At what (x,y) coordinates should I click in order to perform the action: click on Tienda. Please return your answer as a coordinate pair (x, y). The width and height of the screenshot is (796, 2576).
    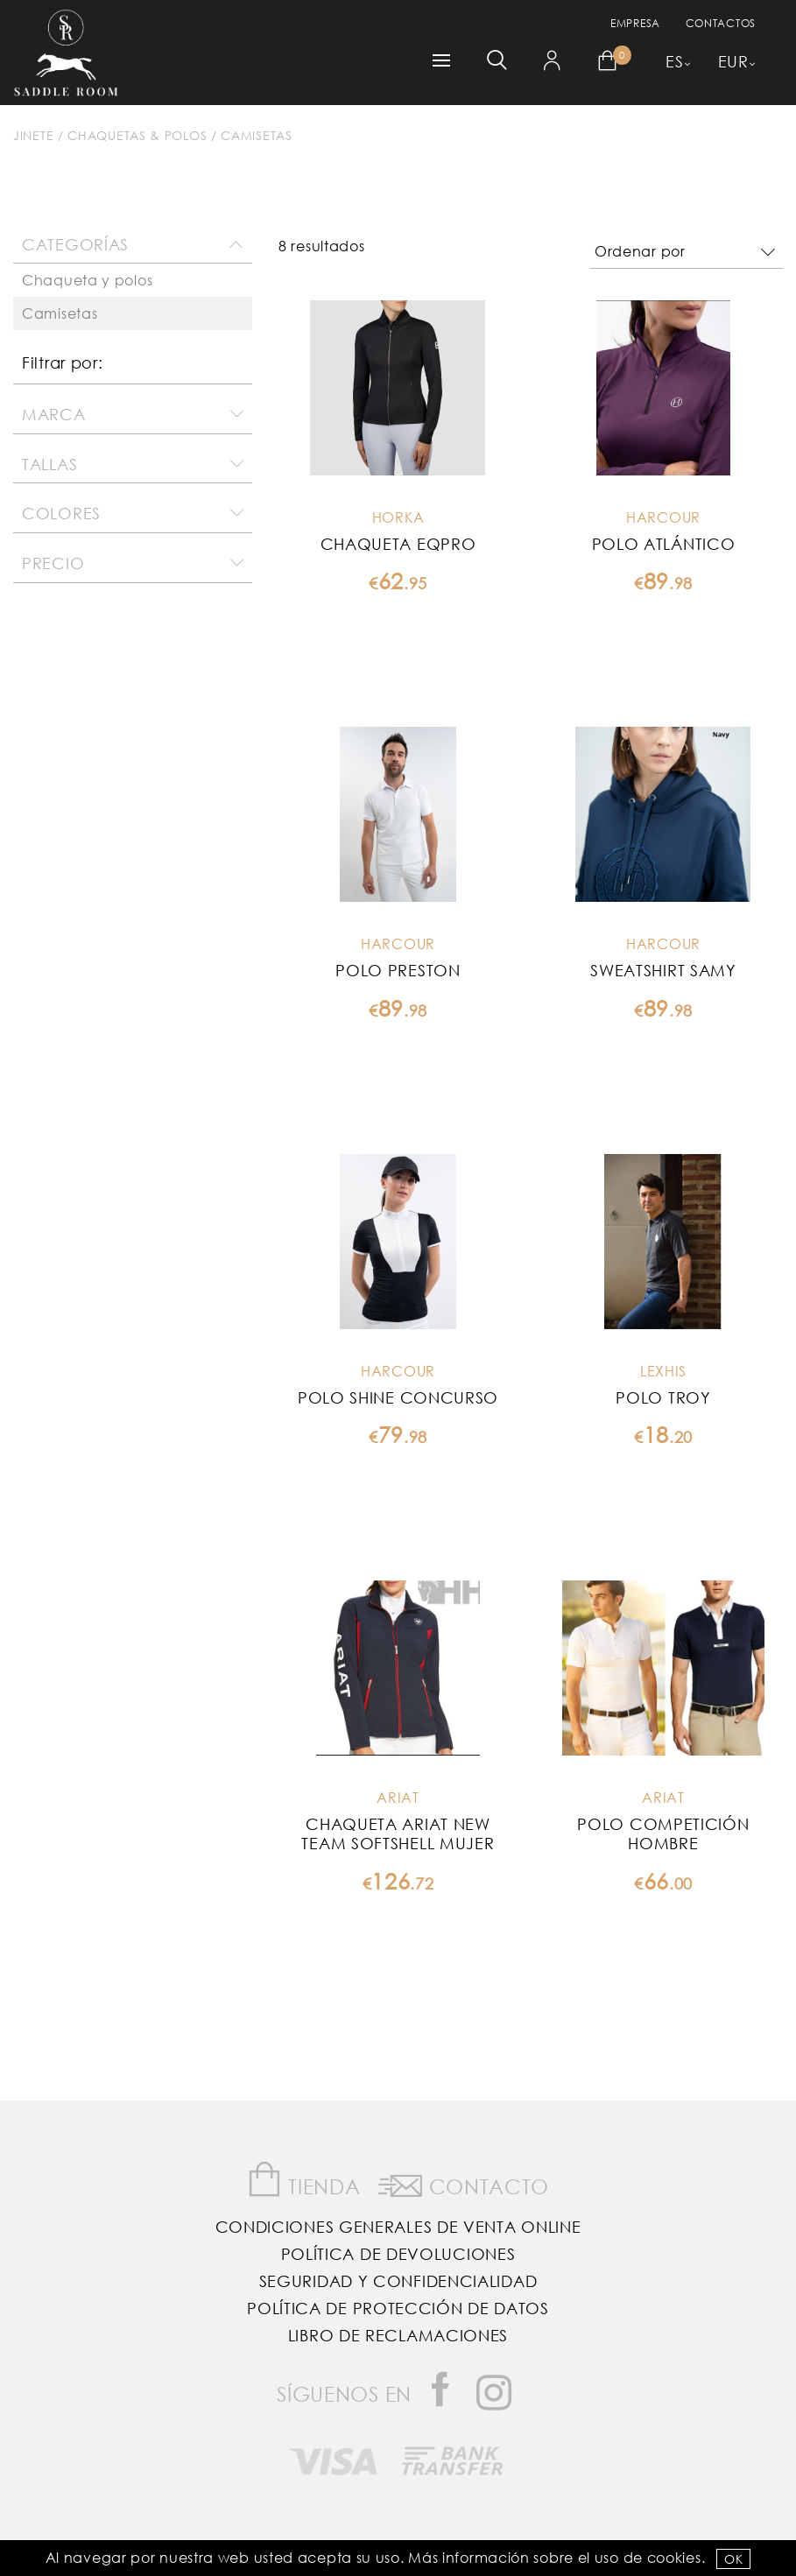
    Looking at the image, I should click on (304, 2180).